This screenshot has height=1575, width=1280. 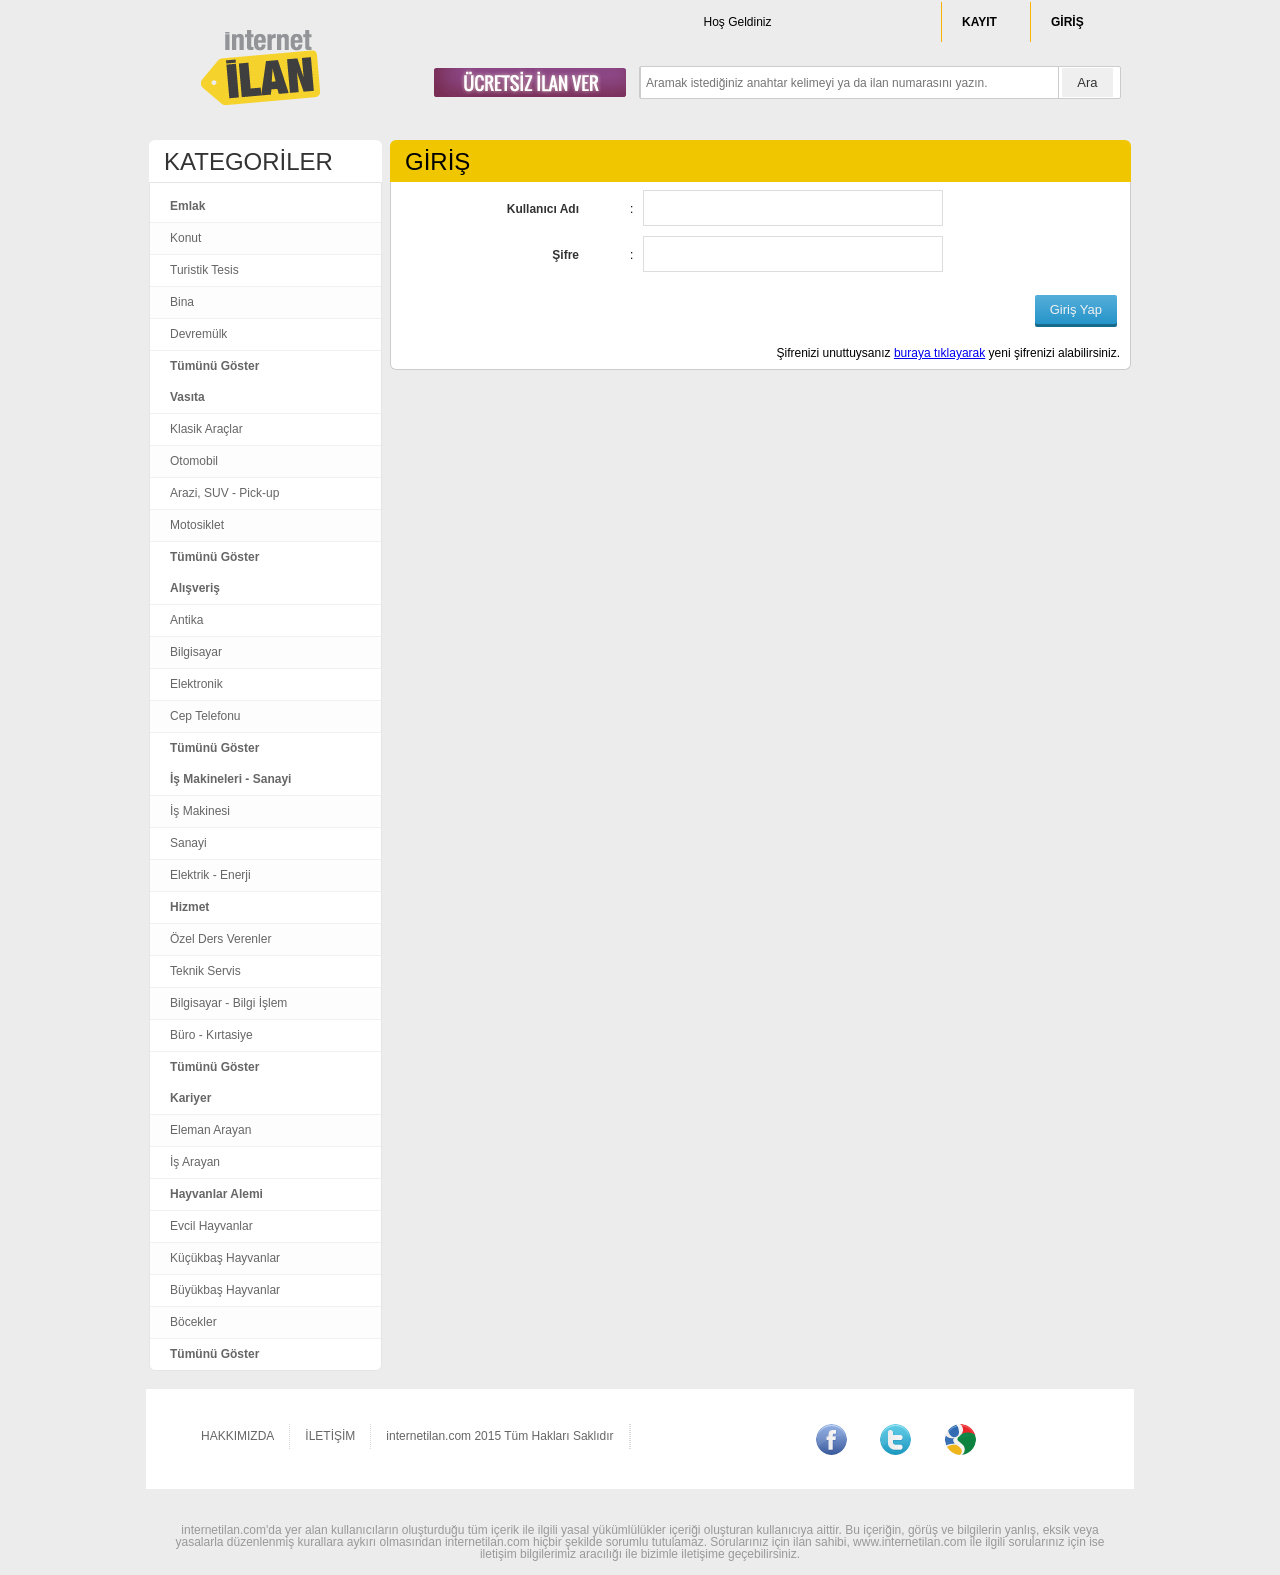 What do you see at coordinates (194, 461) in the screenshot?
I see `Otomobil` at bounding box center [194, 461].